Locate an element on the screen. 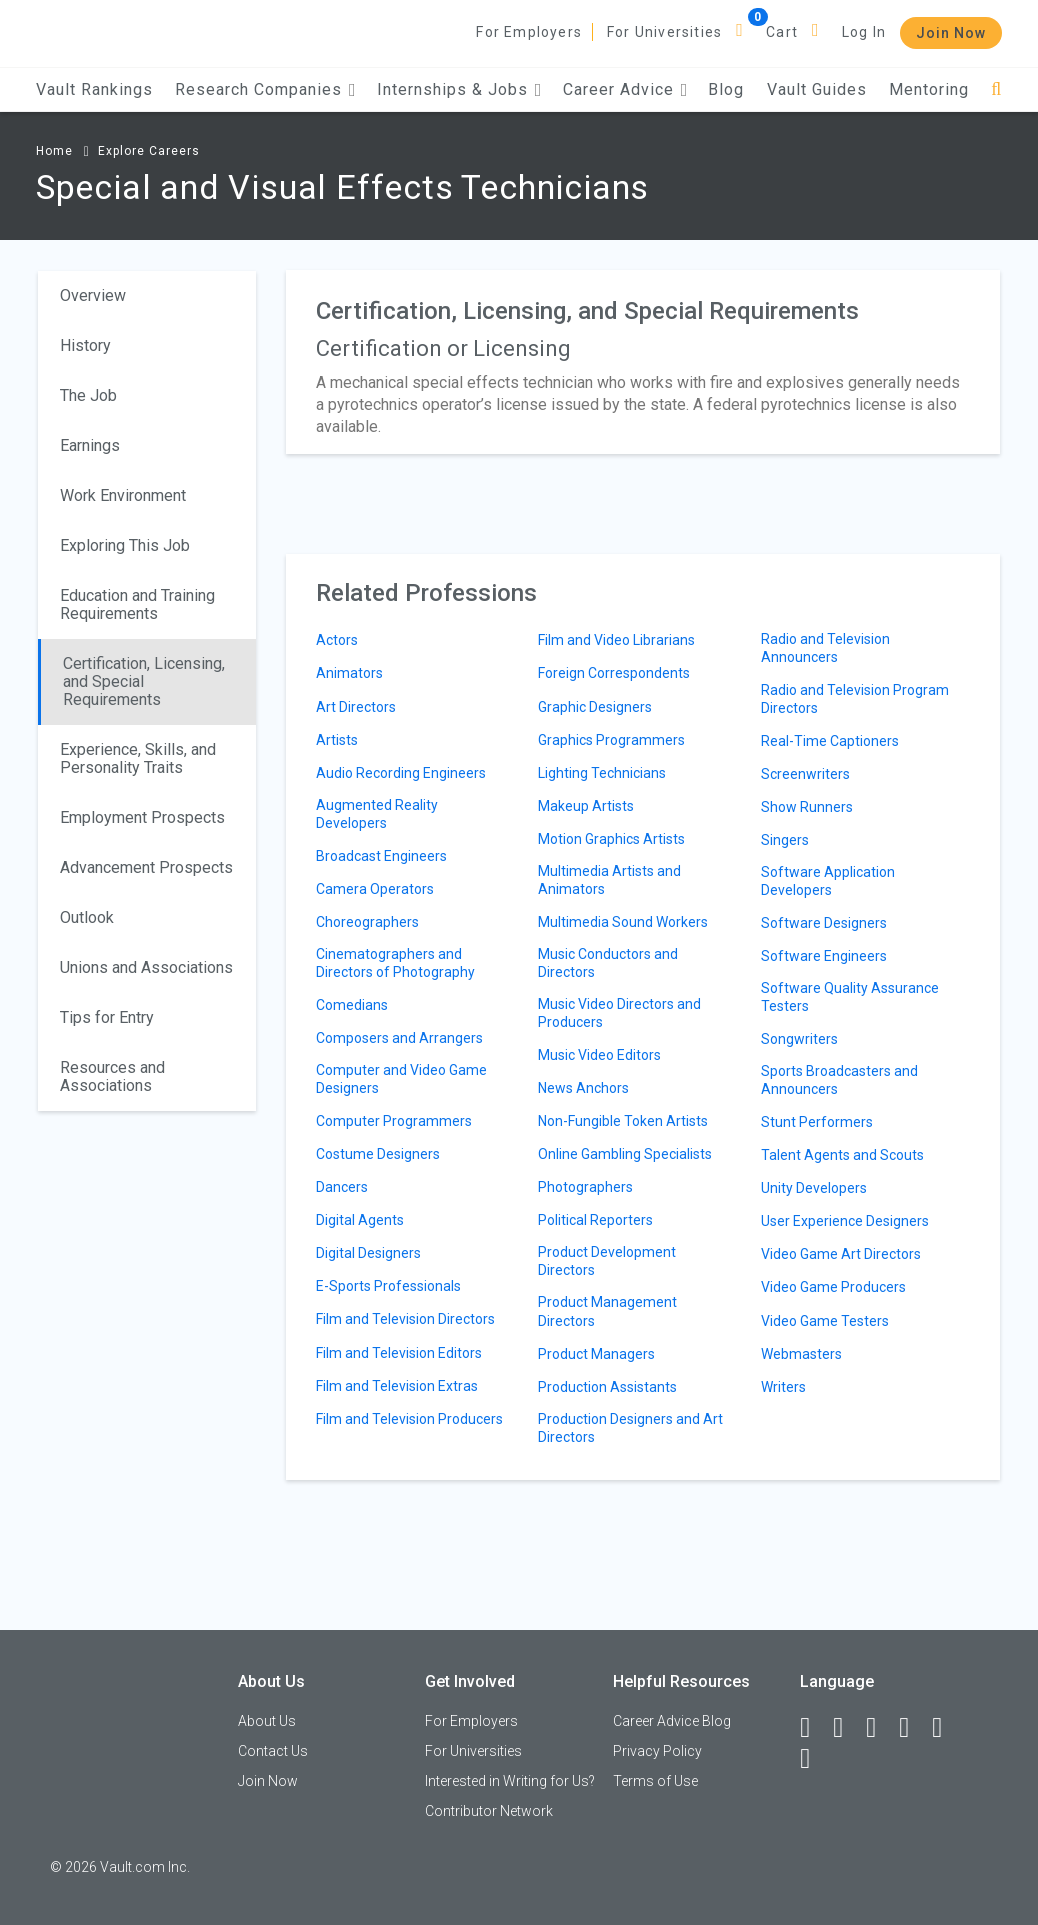  Product Managers is located at coordinates (596, 1354).